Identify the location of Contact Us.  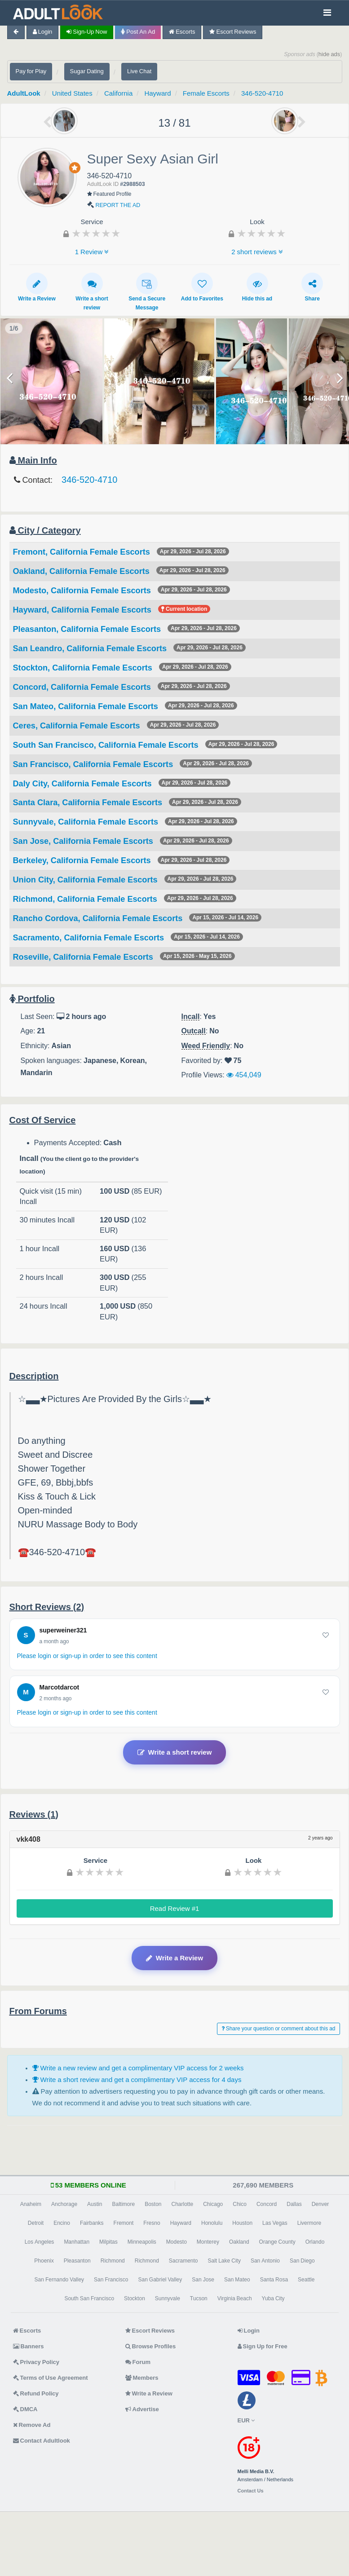
(251, 2490).